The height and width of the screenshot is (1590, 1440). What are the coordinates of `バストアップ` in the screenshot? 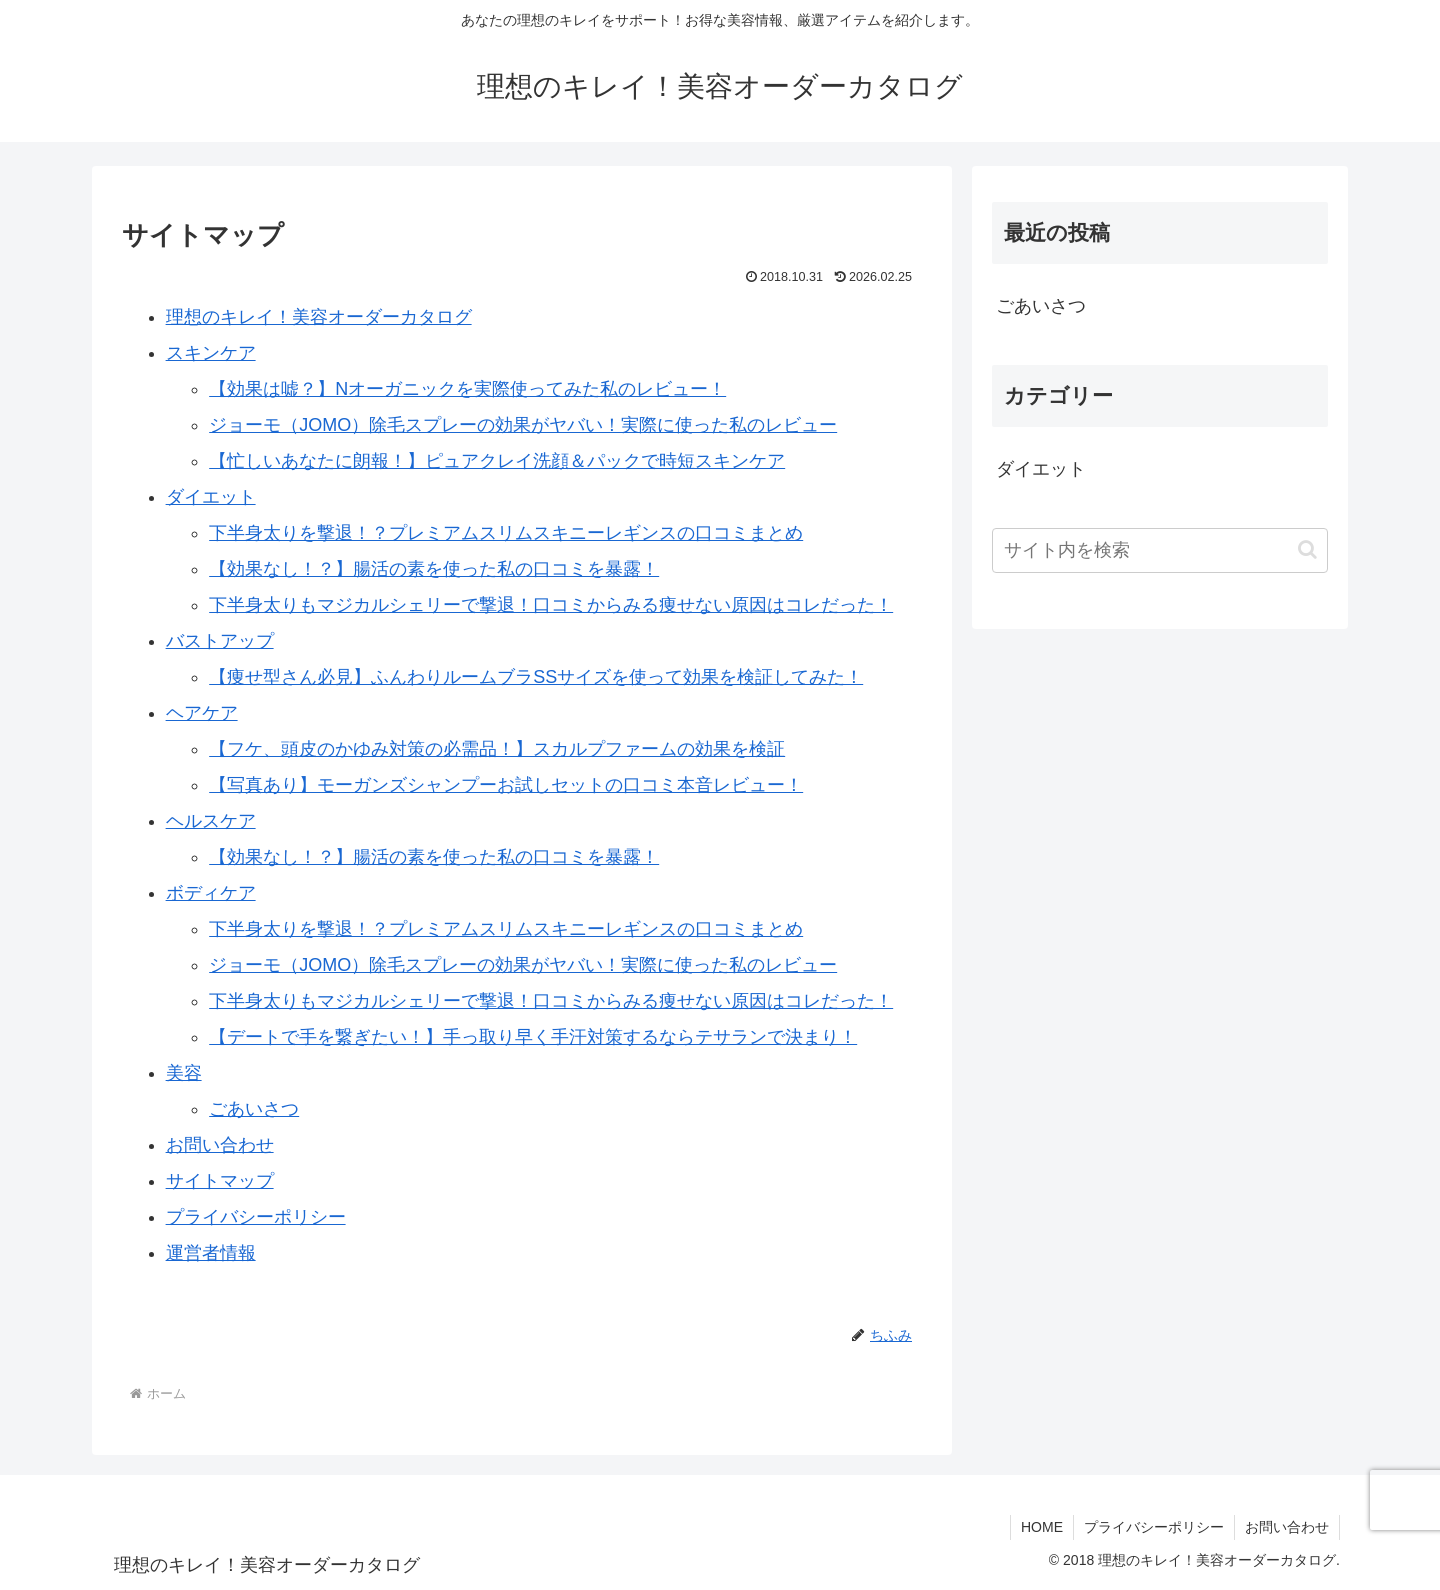 It's located at (220, 641).